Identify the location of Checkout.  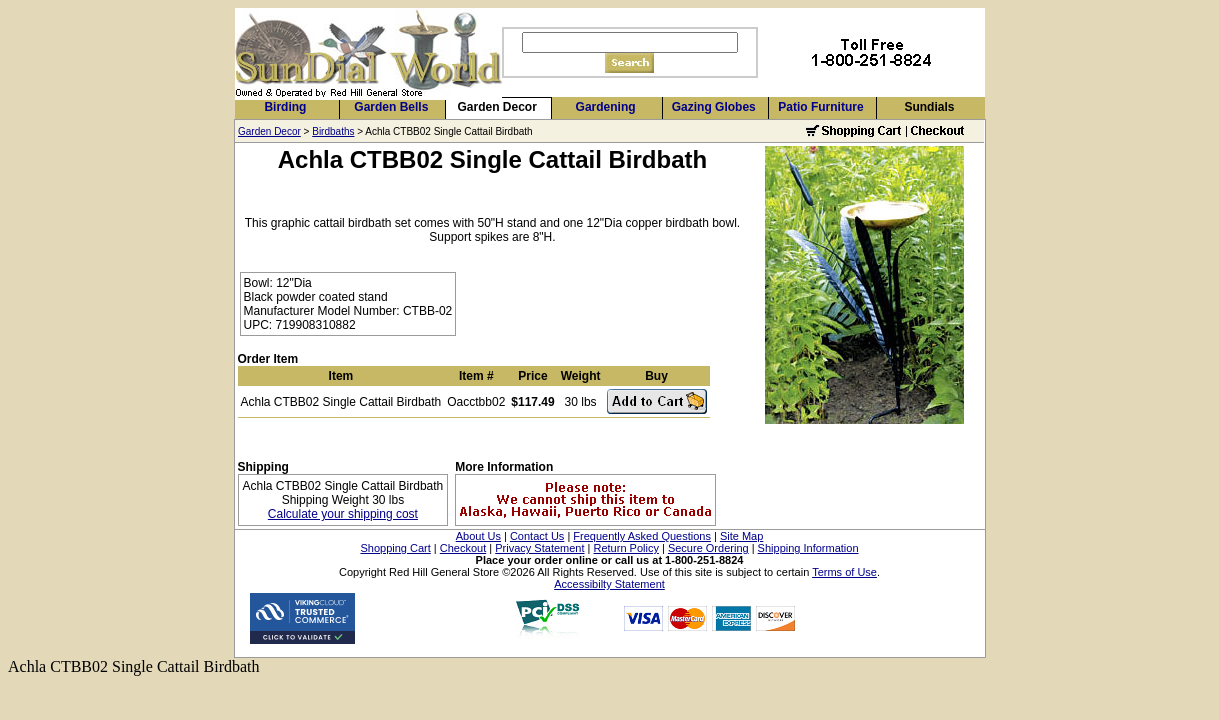
(463, 548).